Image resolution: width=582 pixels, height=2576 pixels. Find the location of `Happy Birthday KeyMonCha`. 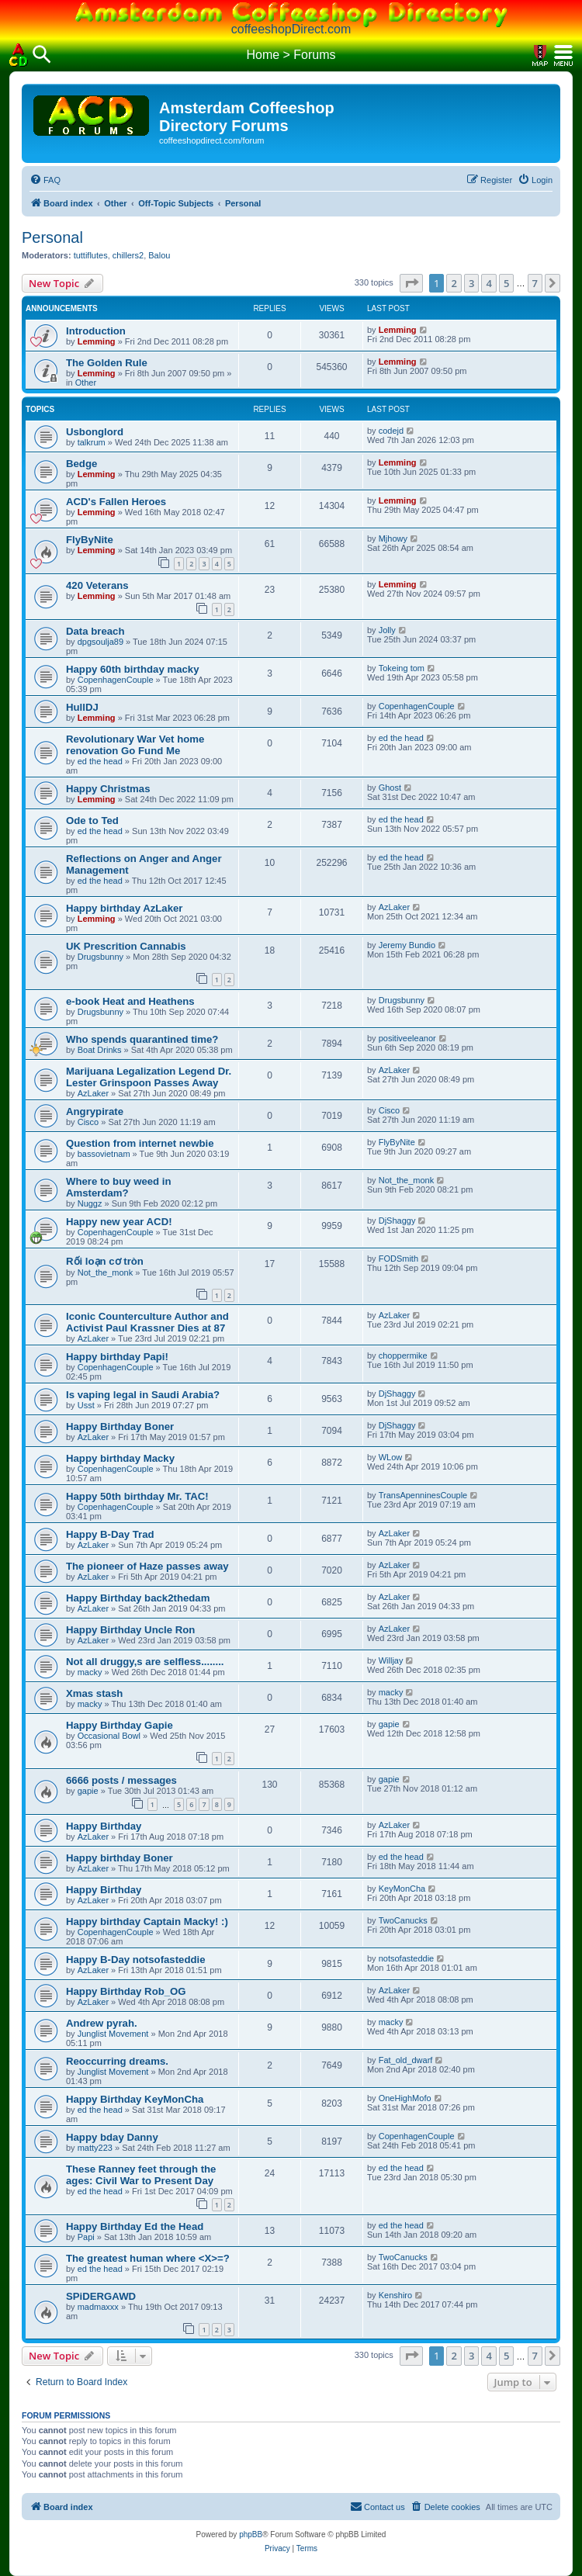

Happy Birthday KeyMonCha is located at coordinates (134, 2099).